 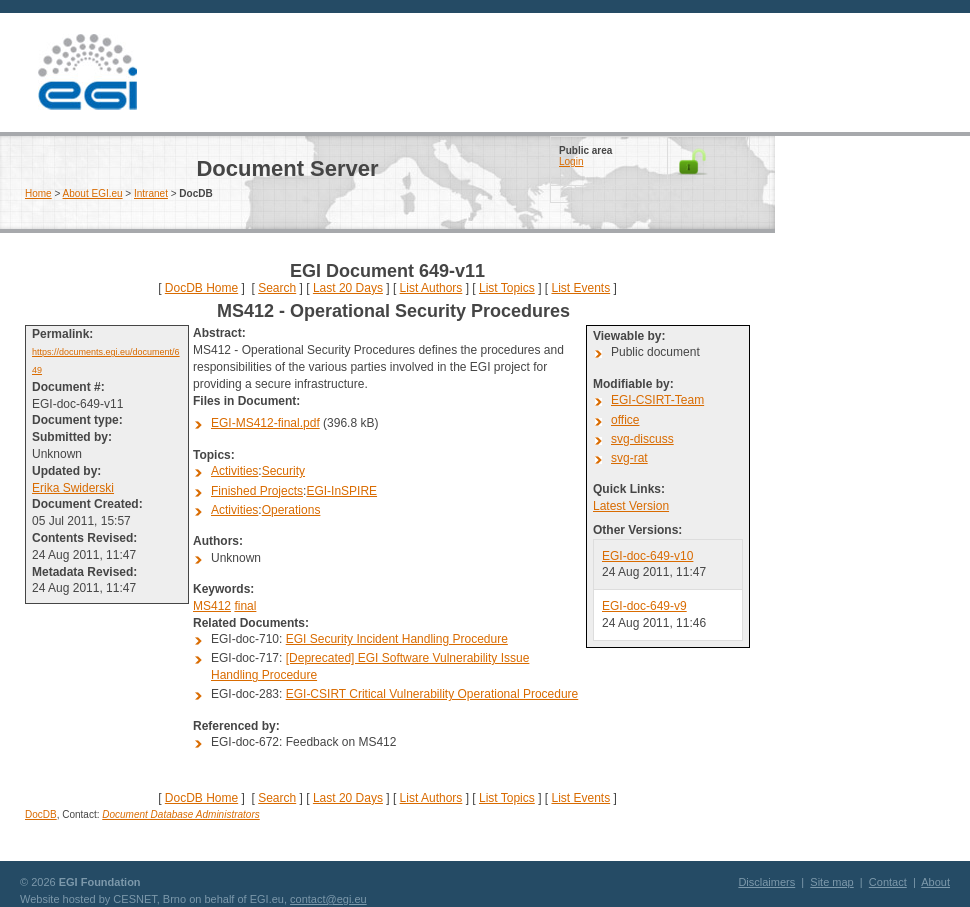 What do you see at coordinates (291, 510) in the screenshot?
I see `Operations` at bounding box center [291, 510].